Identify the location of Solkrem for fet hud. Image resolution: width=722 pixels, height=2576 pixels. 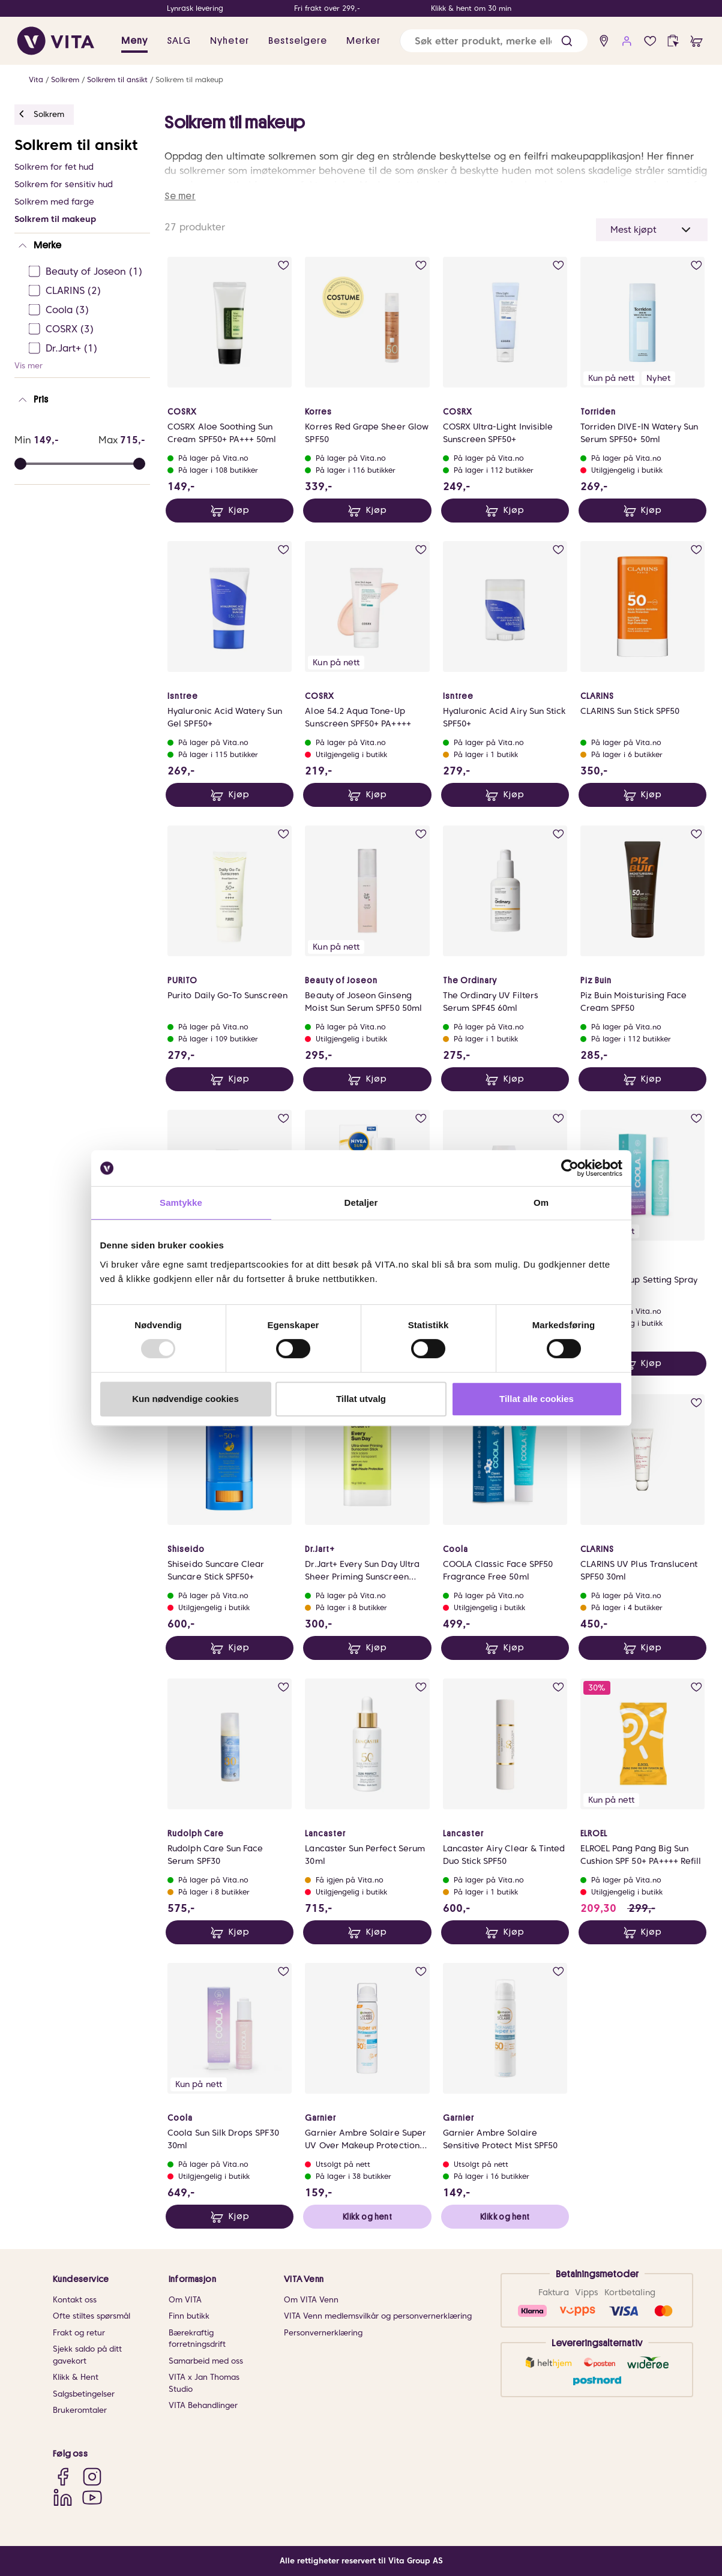
(54, 167).